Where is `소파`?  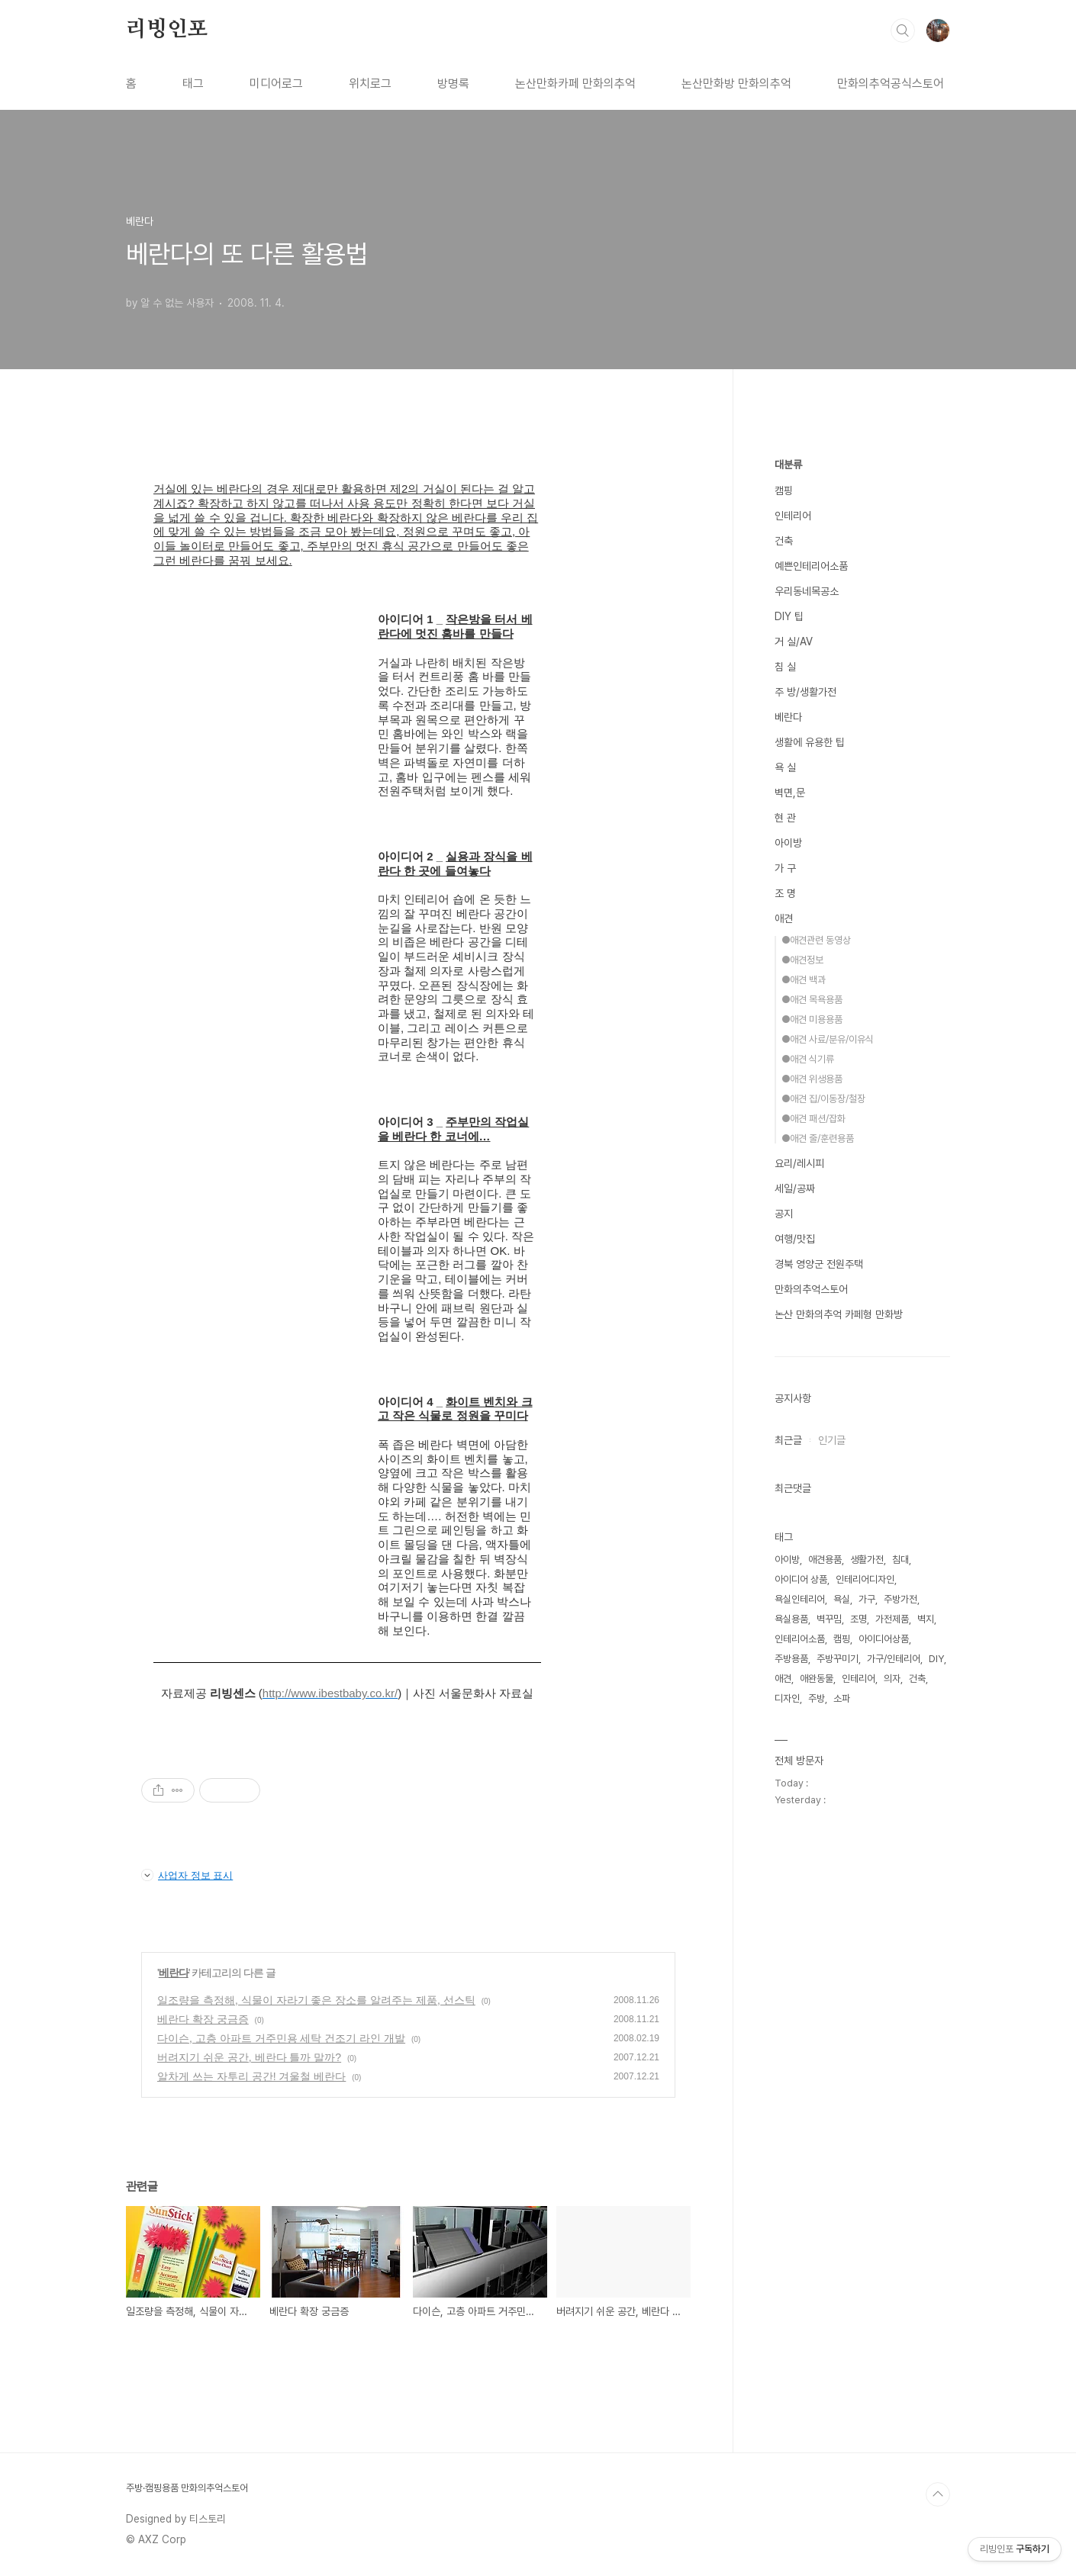
소파 is located at coordinates (841, 1698).